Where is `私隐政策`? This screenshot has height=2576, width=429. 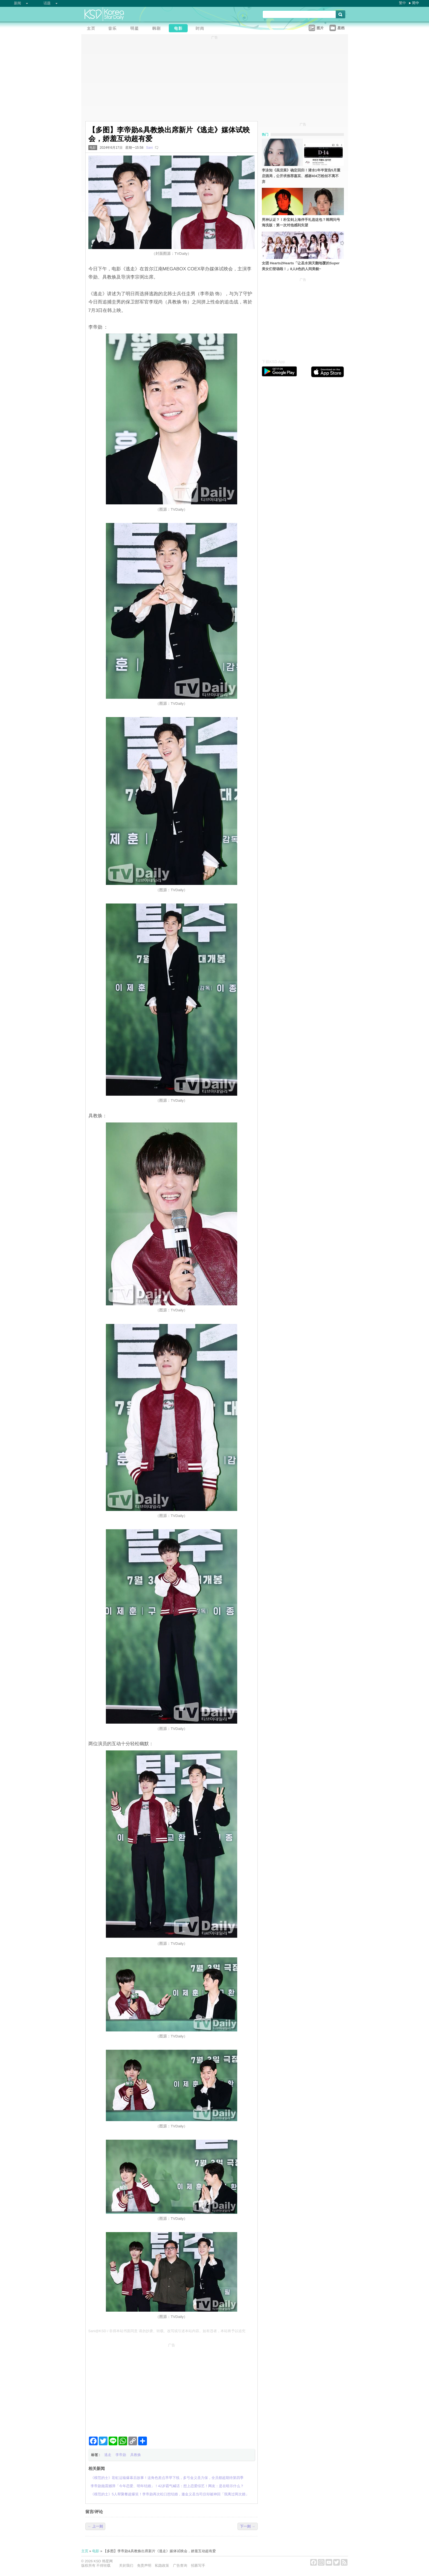
私隐政策 is located at coordinates (162, 2565).